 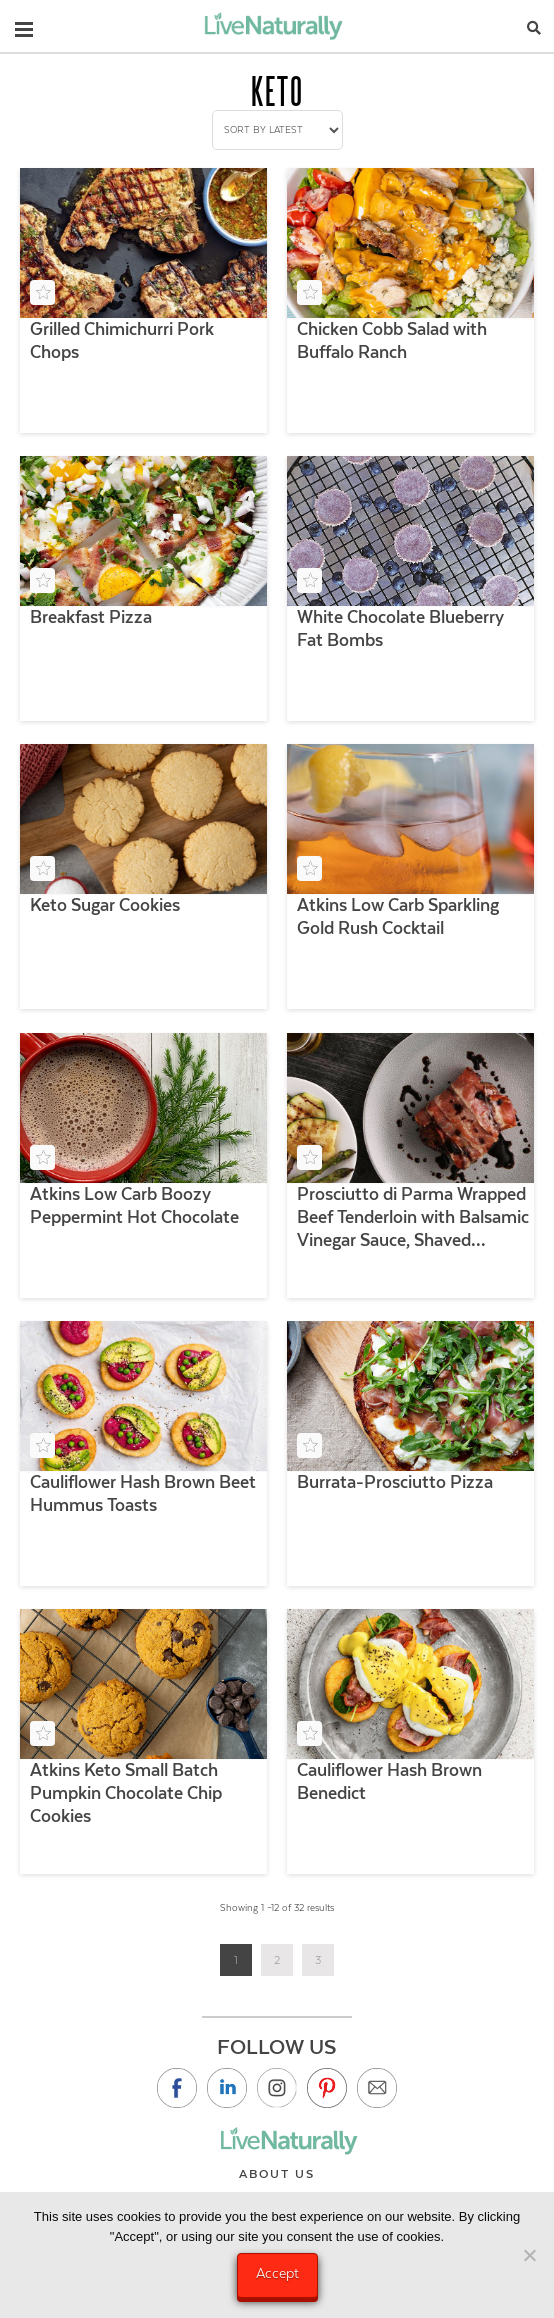 What do you see at coordinates (392, 340) in the screenshot?
I see `Chicken Cobb Salad with Buffalo Ranch` at bounding box center [392, 340].